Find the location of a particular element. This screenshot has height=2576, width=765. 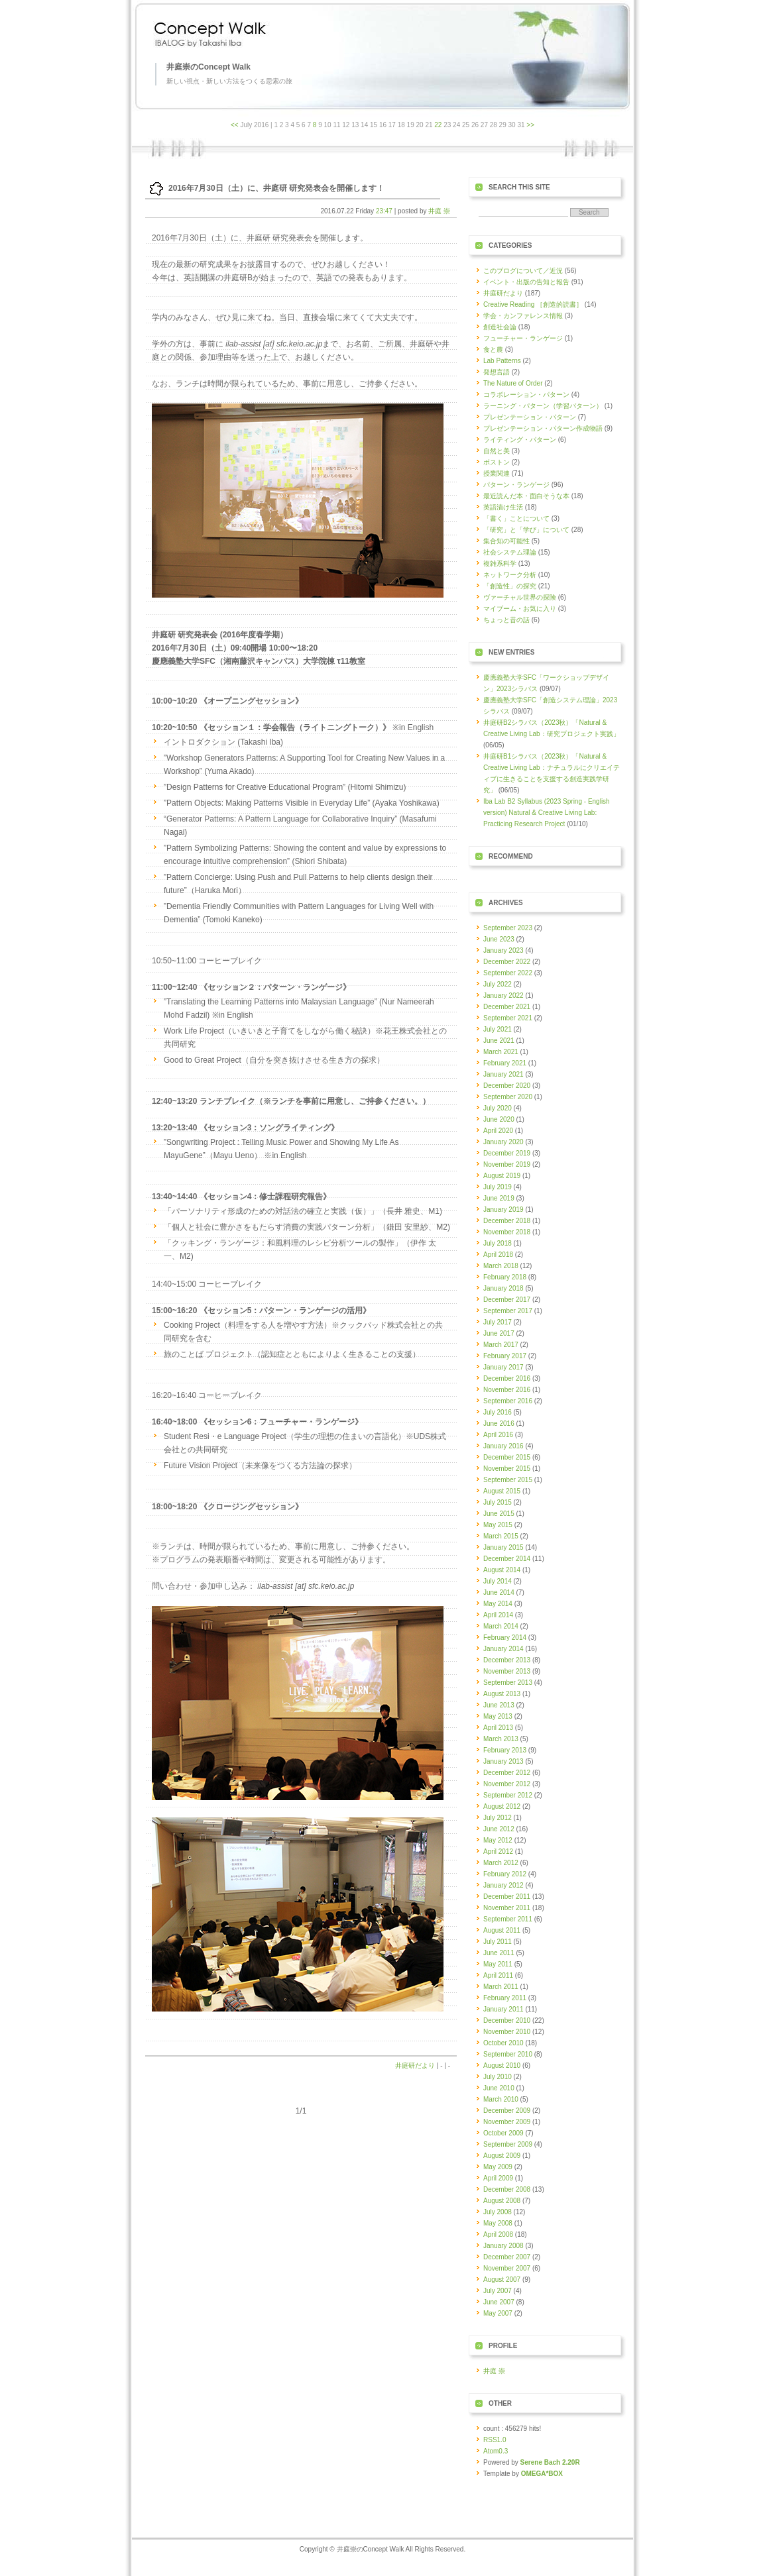

April 2012 is located at coordinates (498, 1851).